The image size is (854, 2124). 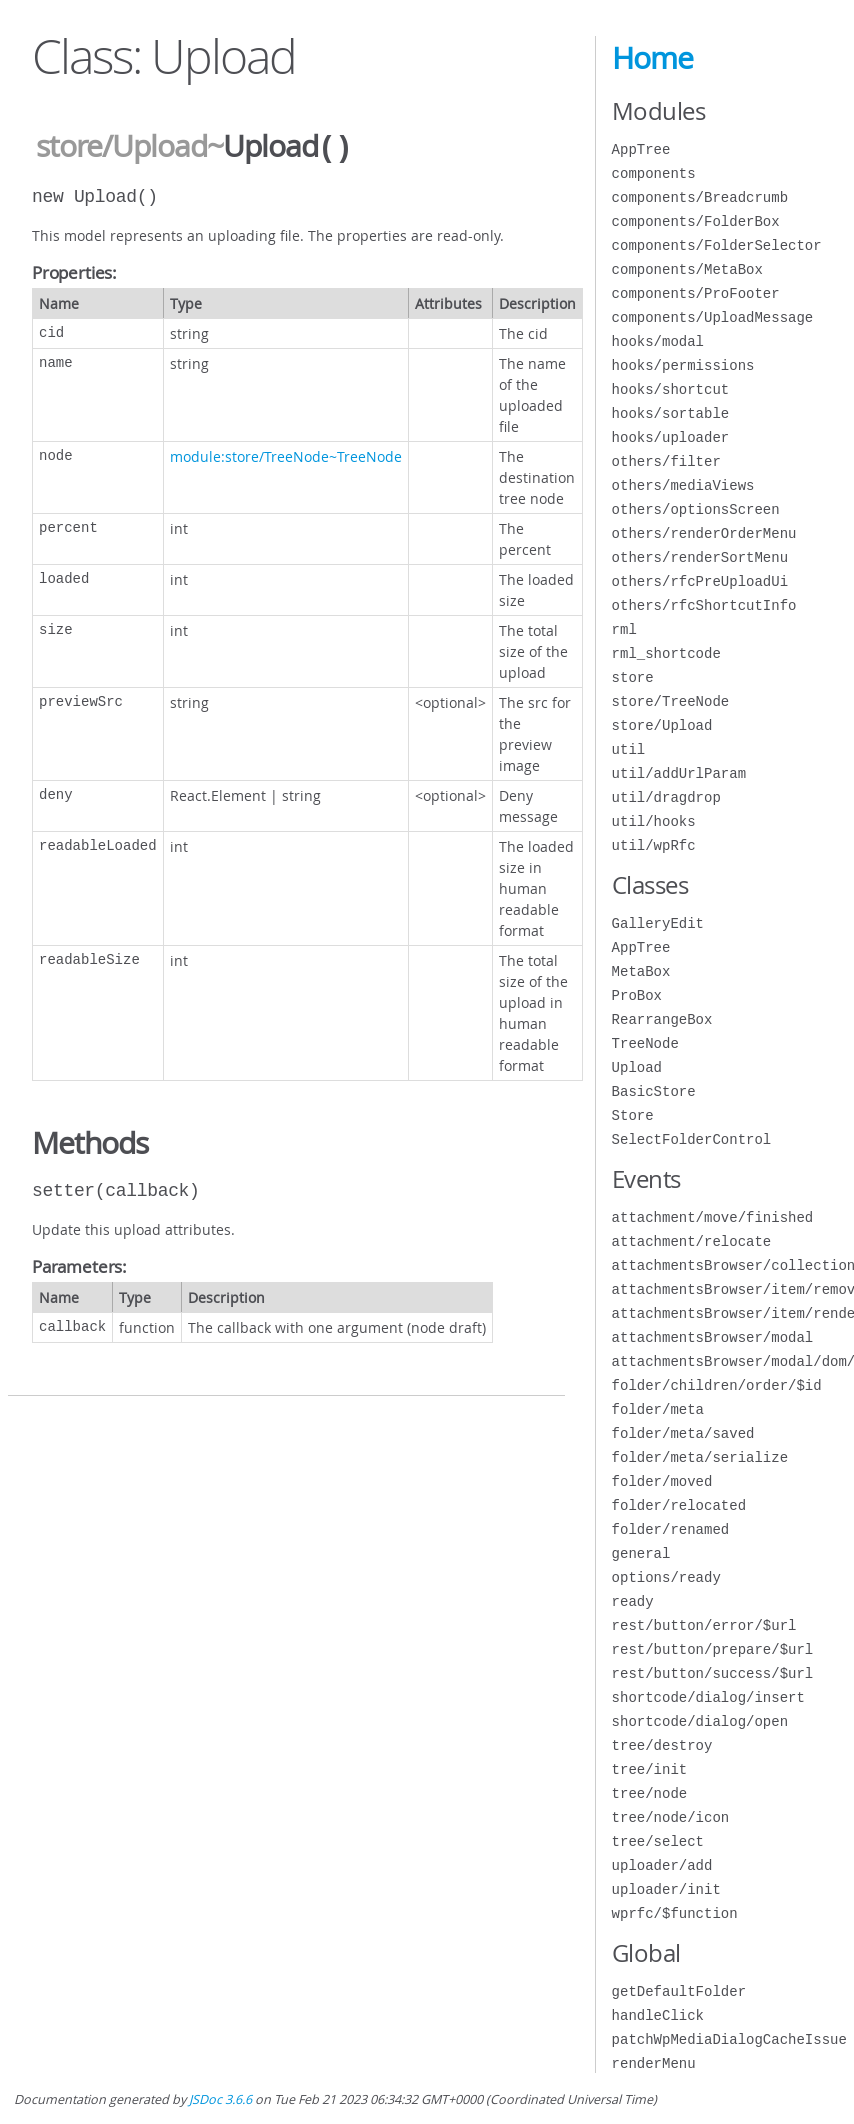 I want to click on util/hooks, so click(x=654, y=821).